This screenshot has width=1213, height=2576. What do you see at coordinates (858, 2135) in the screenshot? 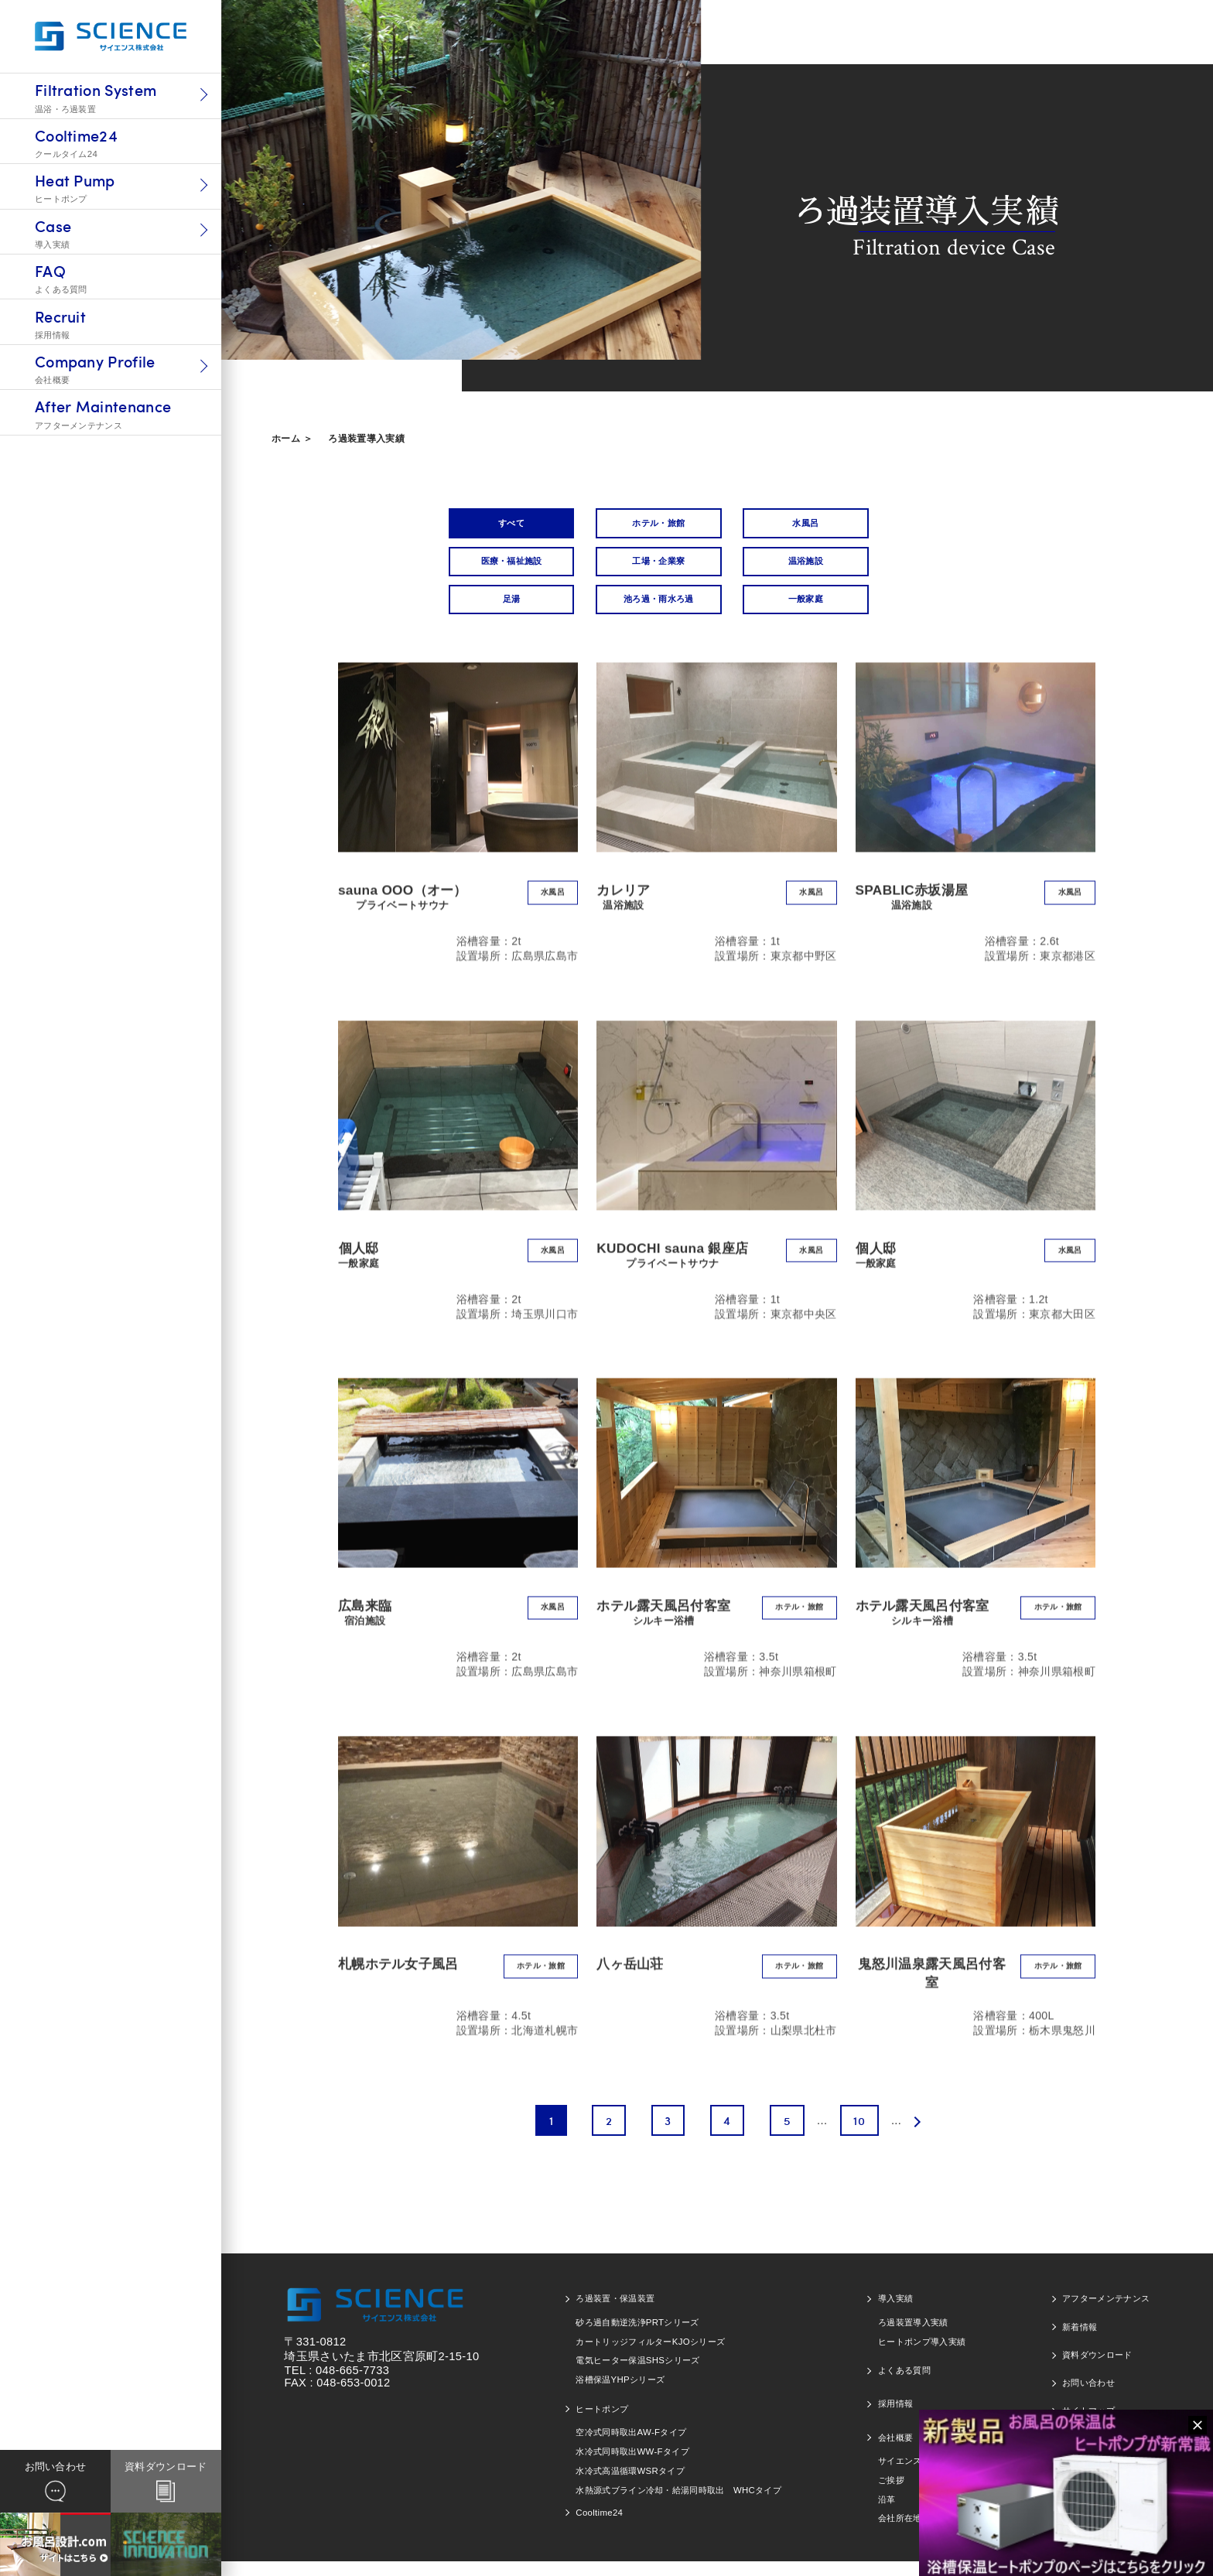
I see `10` at bounding box center [858, 2135].